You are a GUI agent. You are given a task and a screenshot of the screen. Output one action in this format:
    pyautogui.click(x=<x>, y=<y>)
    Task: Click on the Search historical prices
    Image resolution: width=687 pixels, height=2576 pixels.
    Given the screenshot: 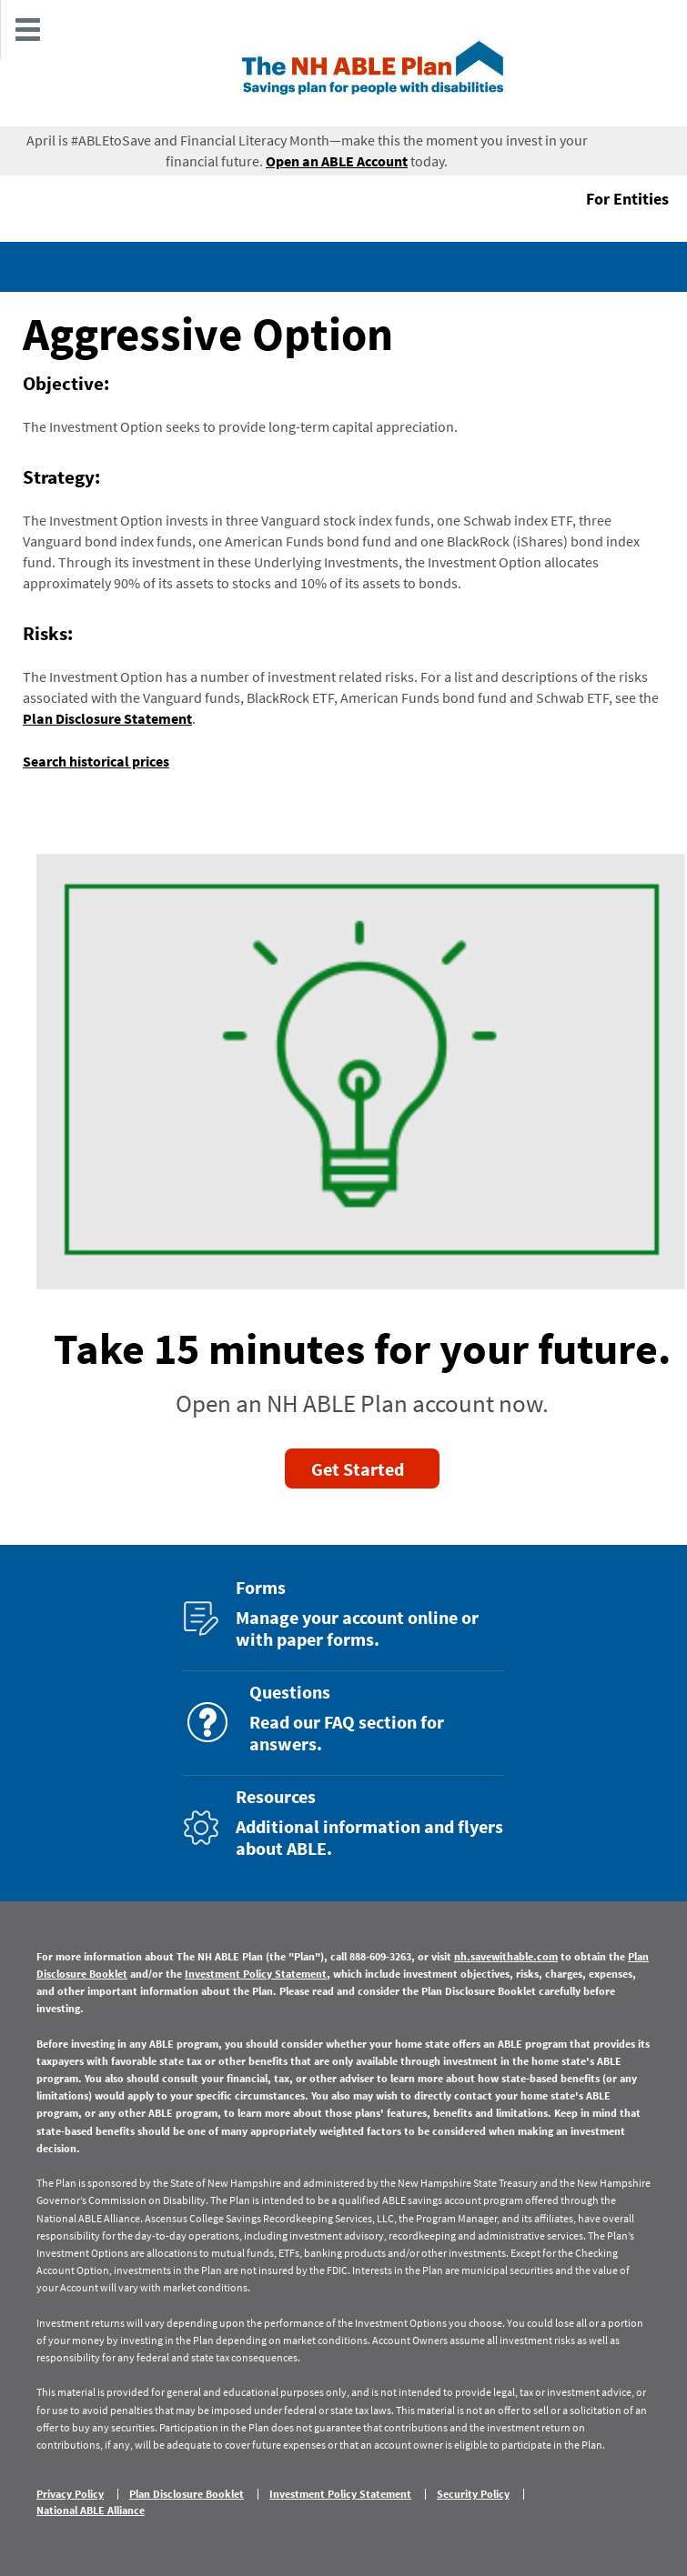 What is the action you would take?
    pyautogui.click(x=96, y=761)
    